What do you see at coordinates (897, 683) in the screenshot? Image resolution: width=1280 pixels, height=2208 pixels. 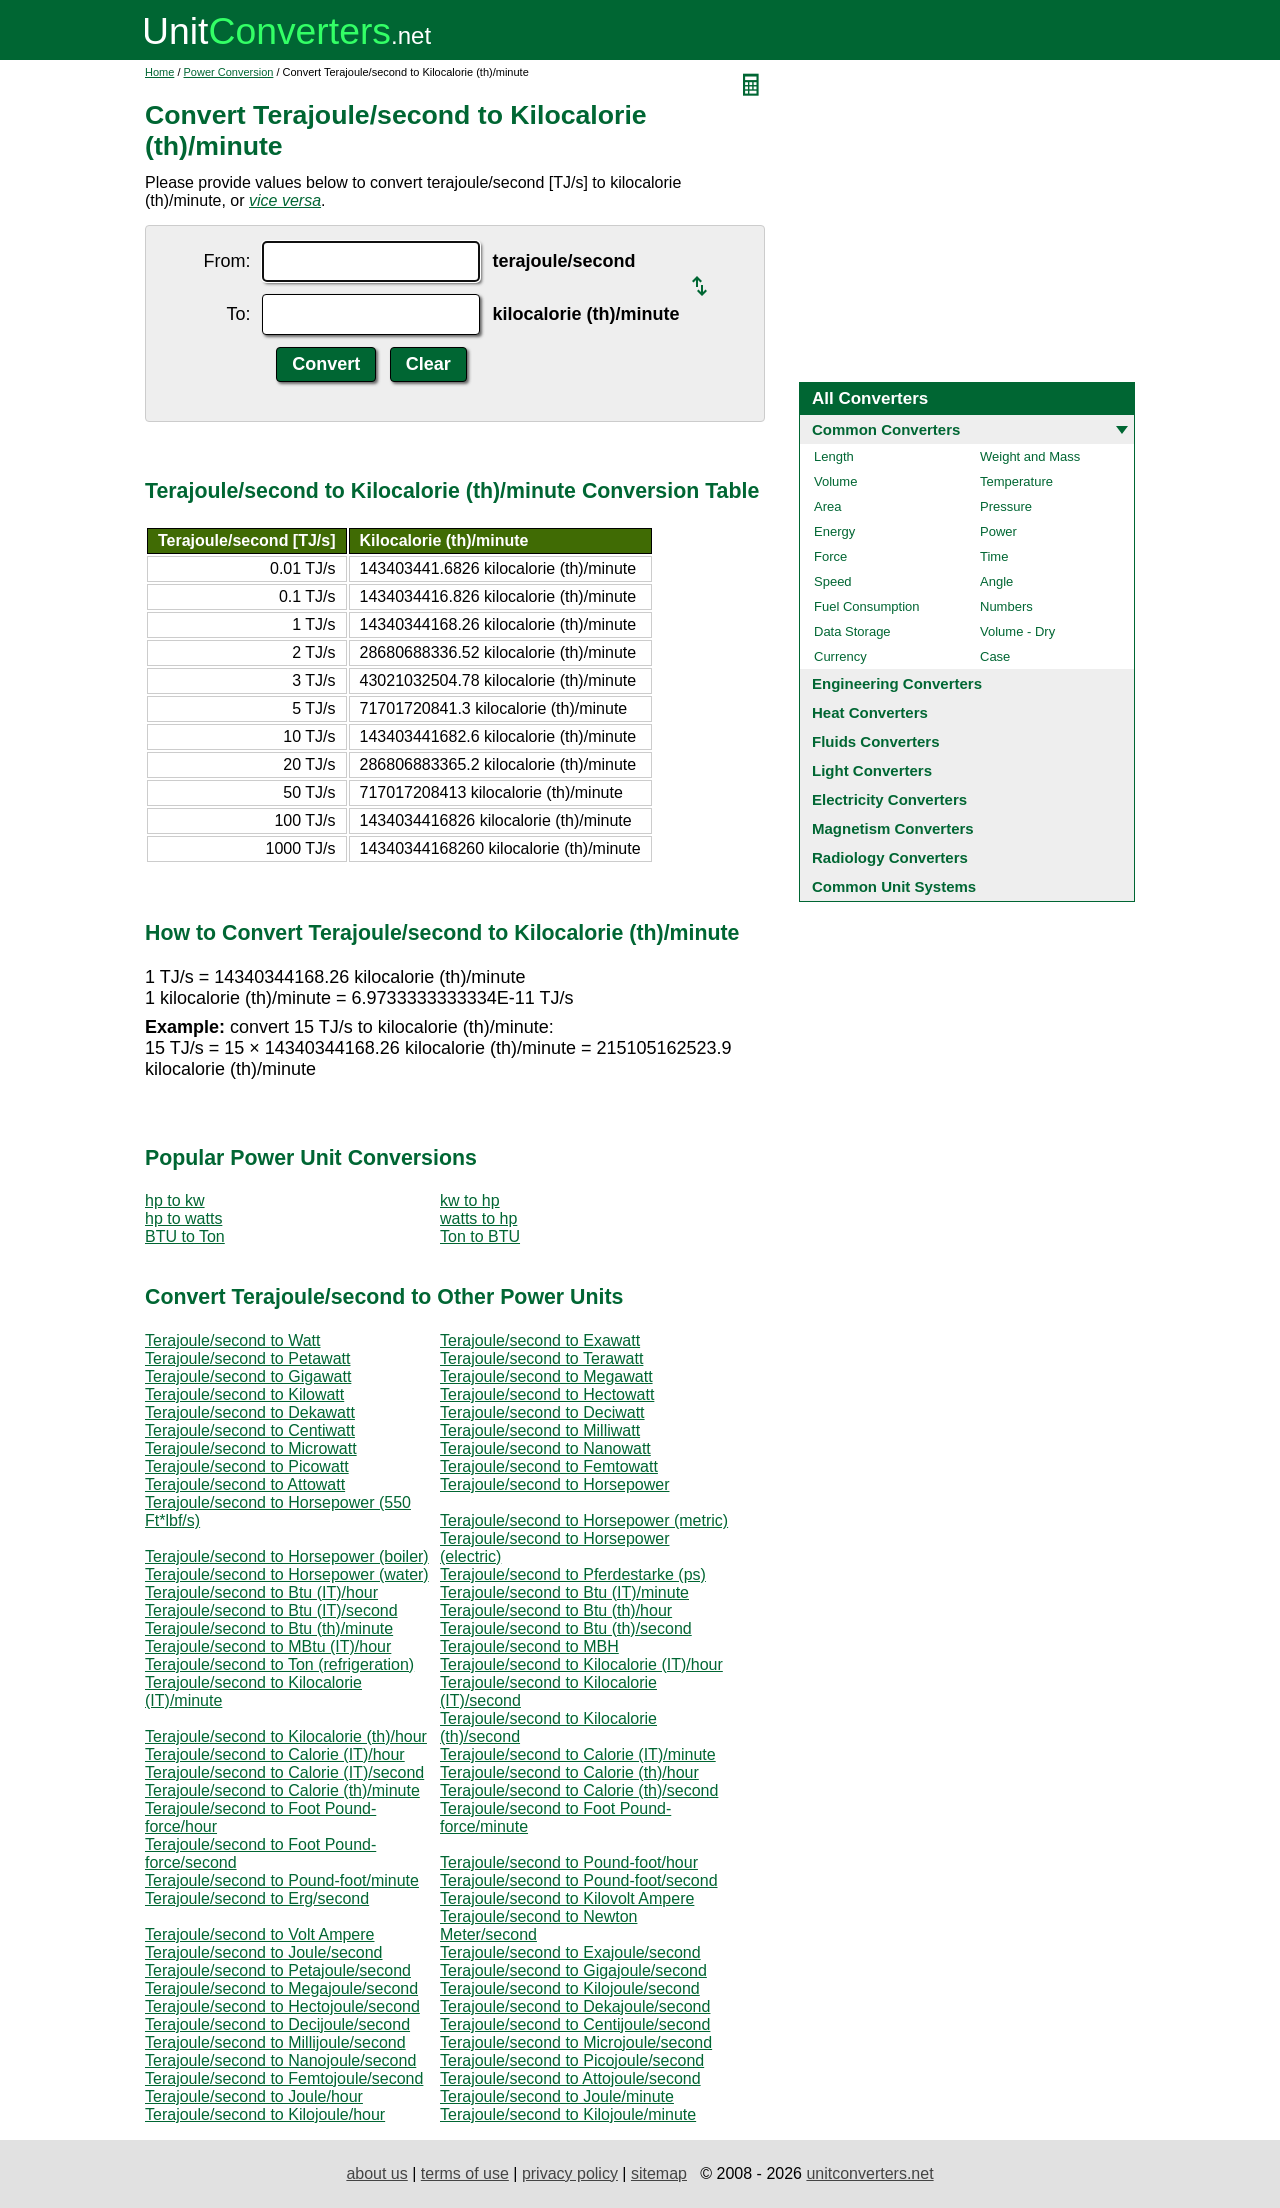 I see `Engineering Converters` at bounding box center [897, 683].